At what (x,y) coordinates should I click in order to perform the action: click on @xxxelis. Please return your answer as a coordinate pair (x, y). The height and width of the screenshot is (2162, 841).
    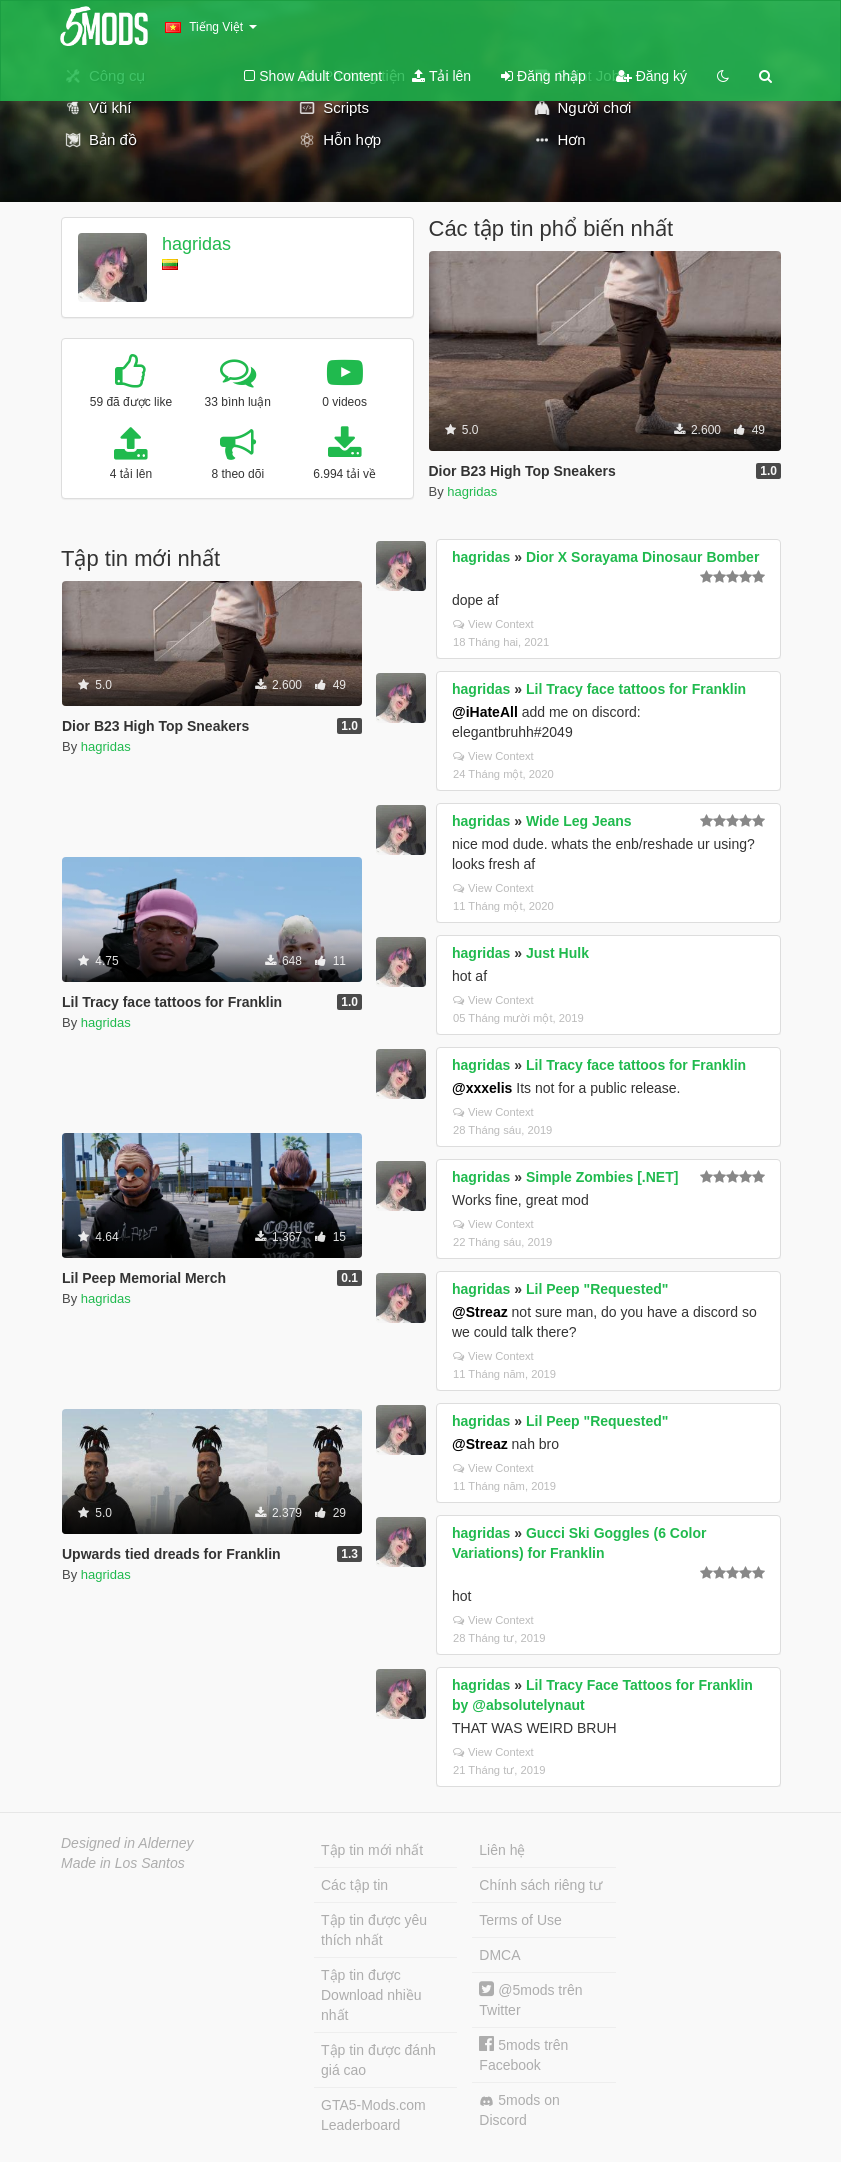
    Looking at the image, I should click on (482, 1088).